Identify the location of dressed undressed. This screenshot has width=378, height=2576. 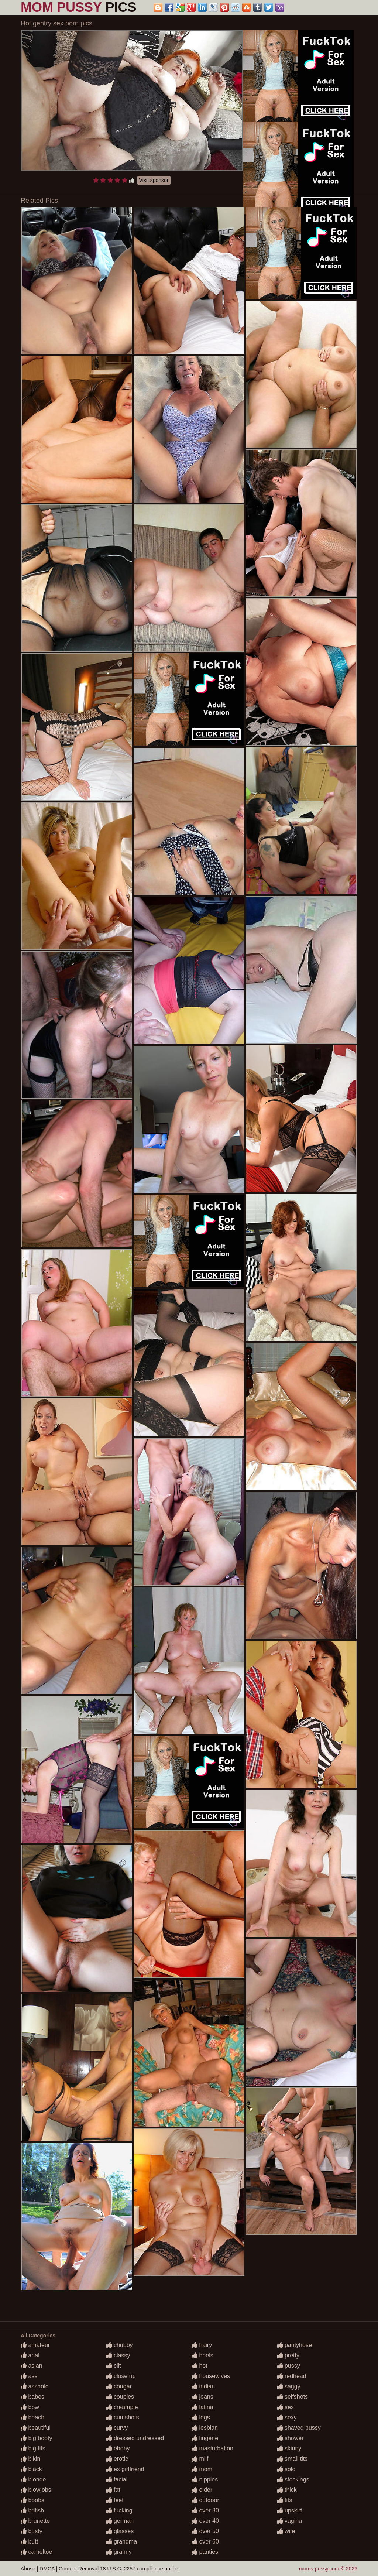
(135, 2438).